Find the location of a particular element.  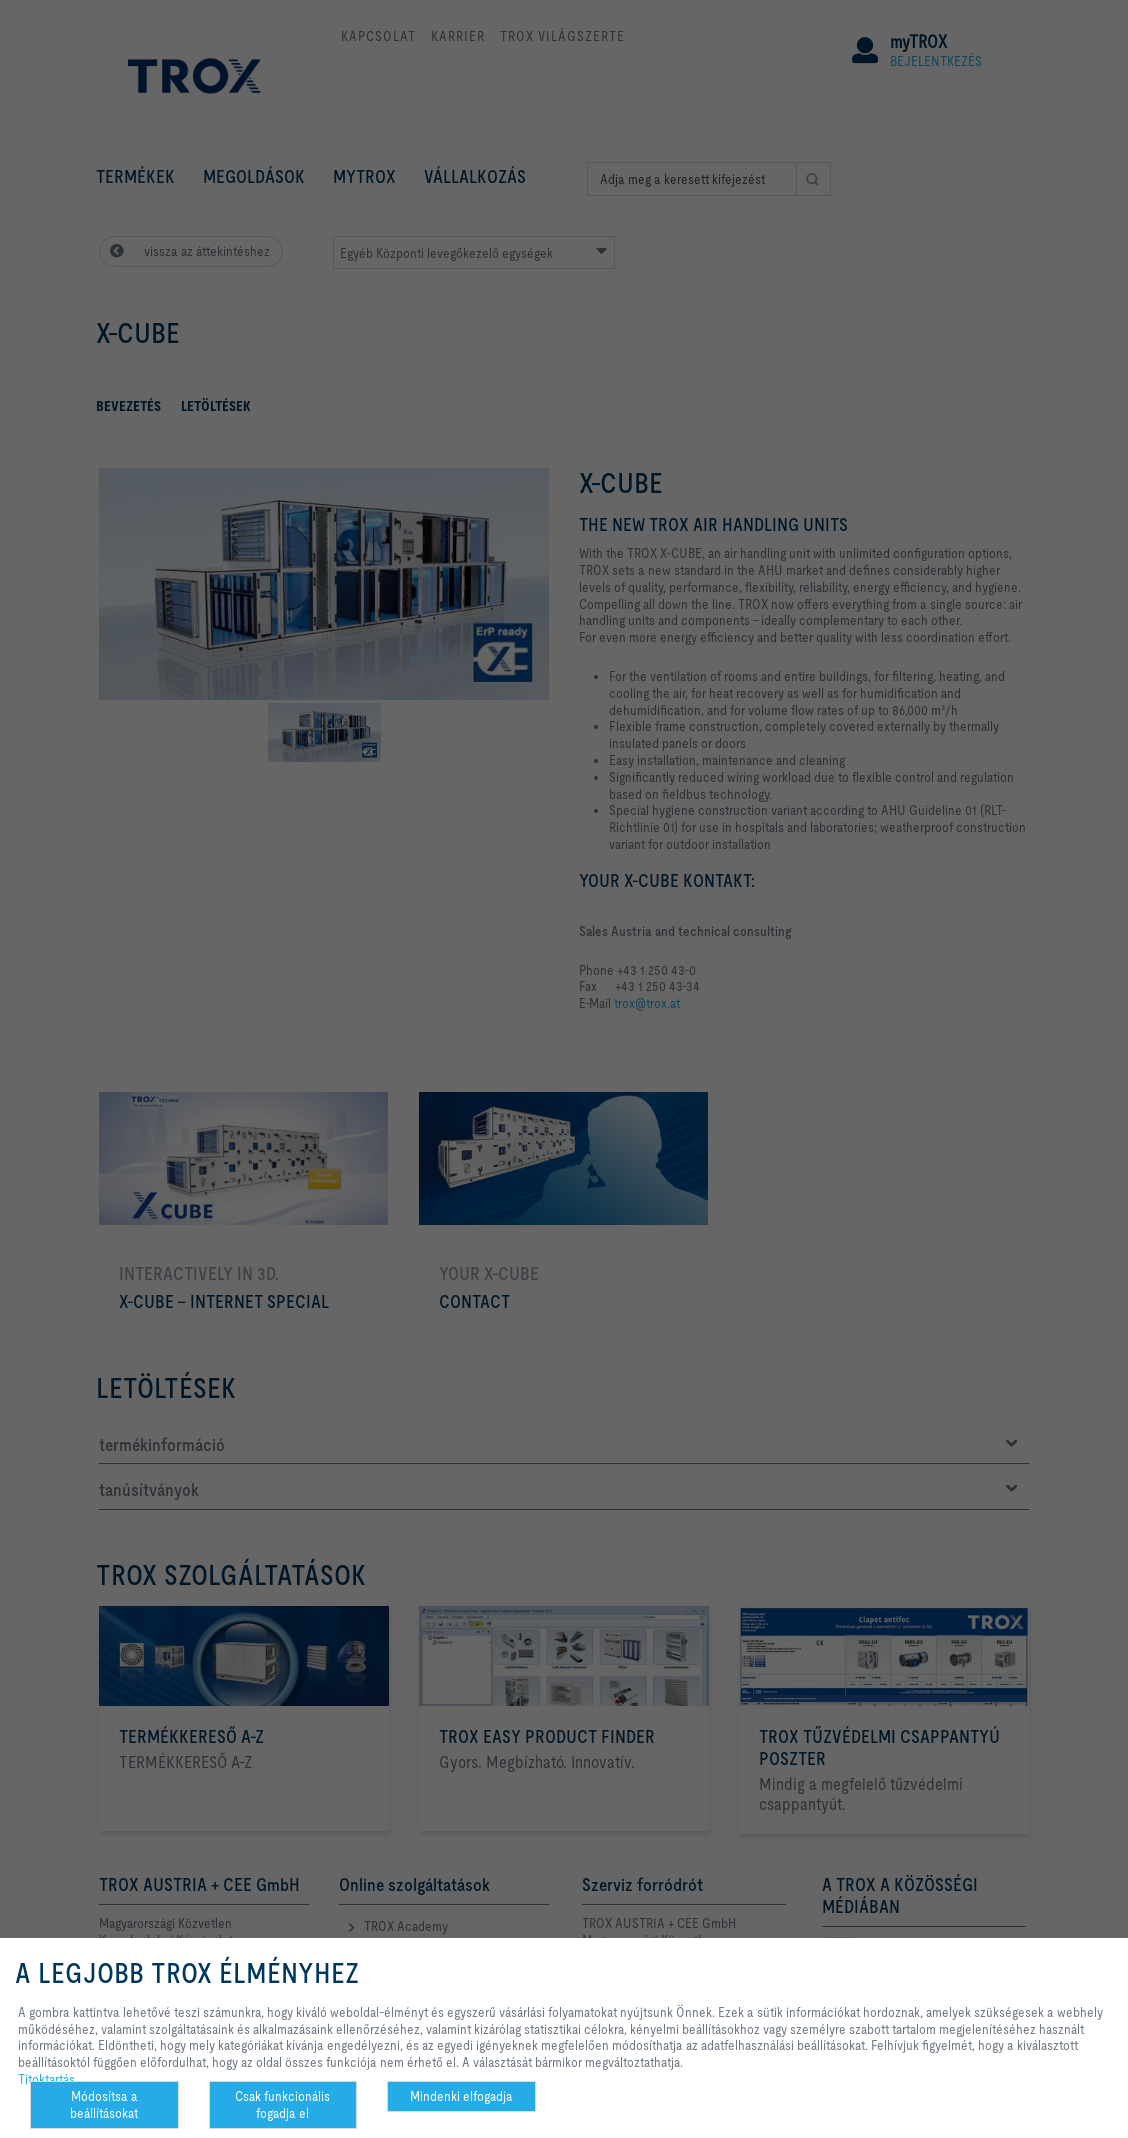

Módosítsa a beállításokat is located at coordinates (104, 2104).